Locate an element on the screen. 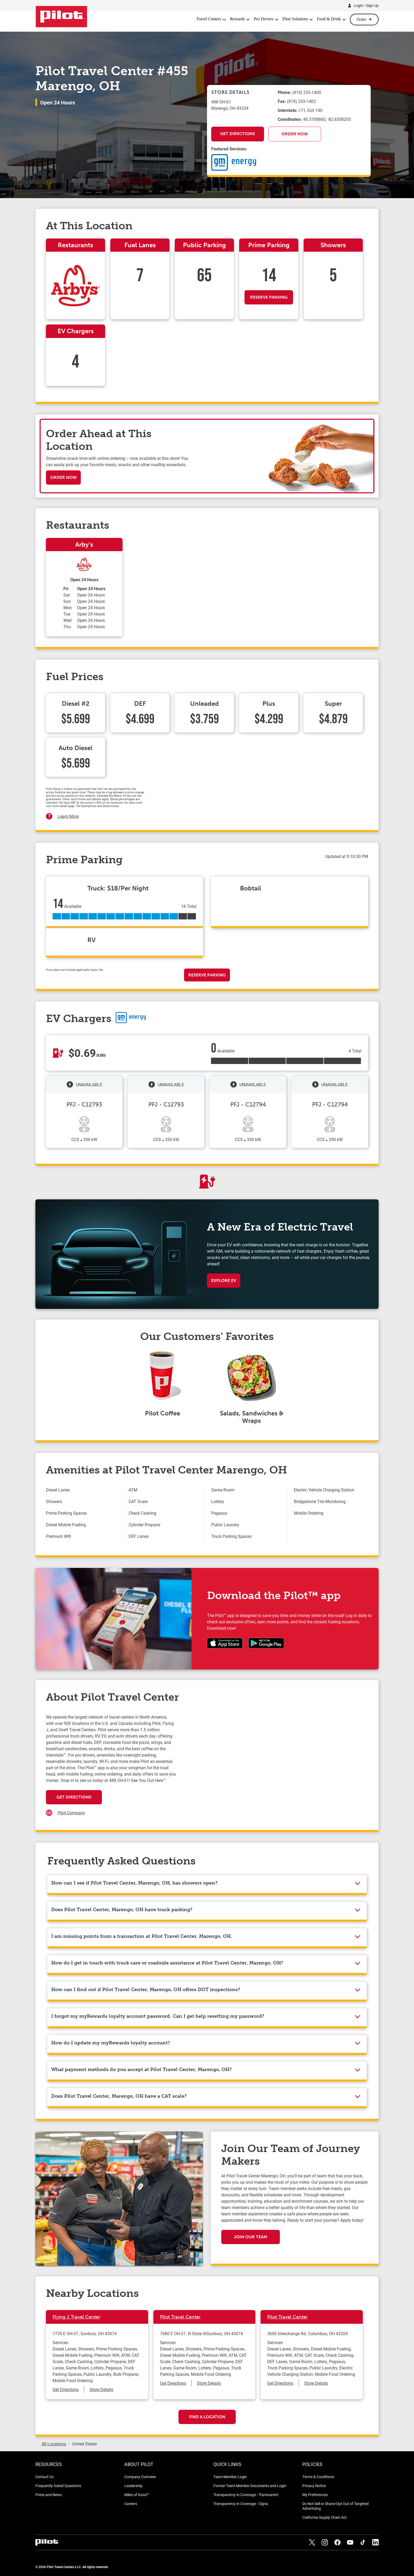  Learn More is located at coordinates (68, 816).